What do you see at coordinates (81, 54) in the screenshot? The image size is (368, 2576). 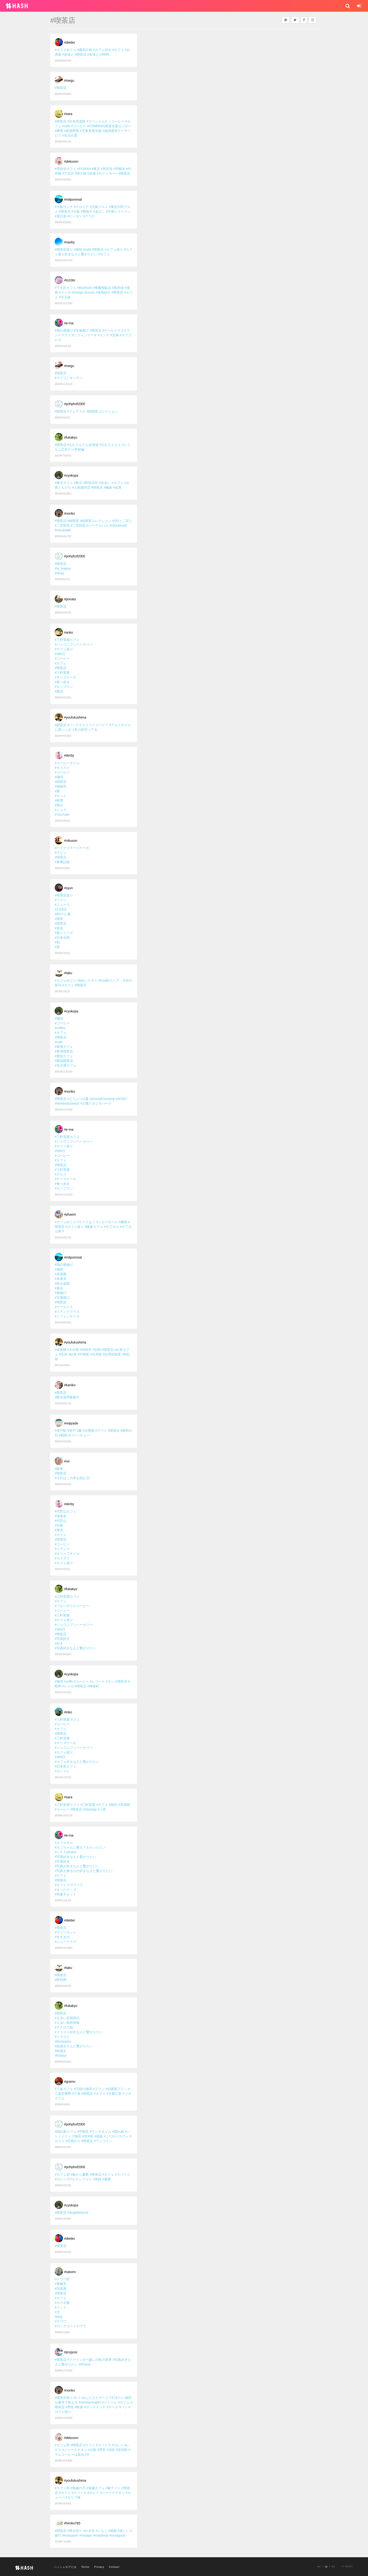 I see `#喫茶店` at bounding box center [81, 54].